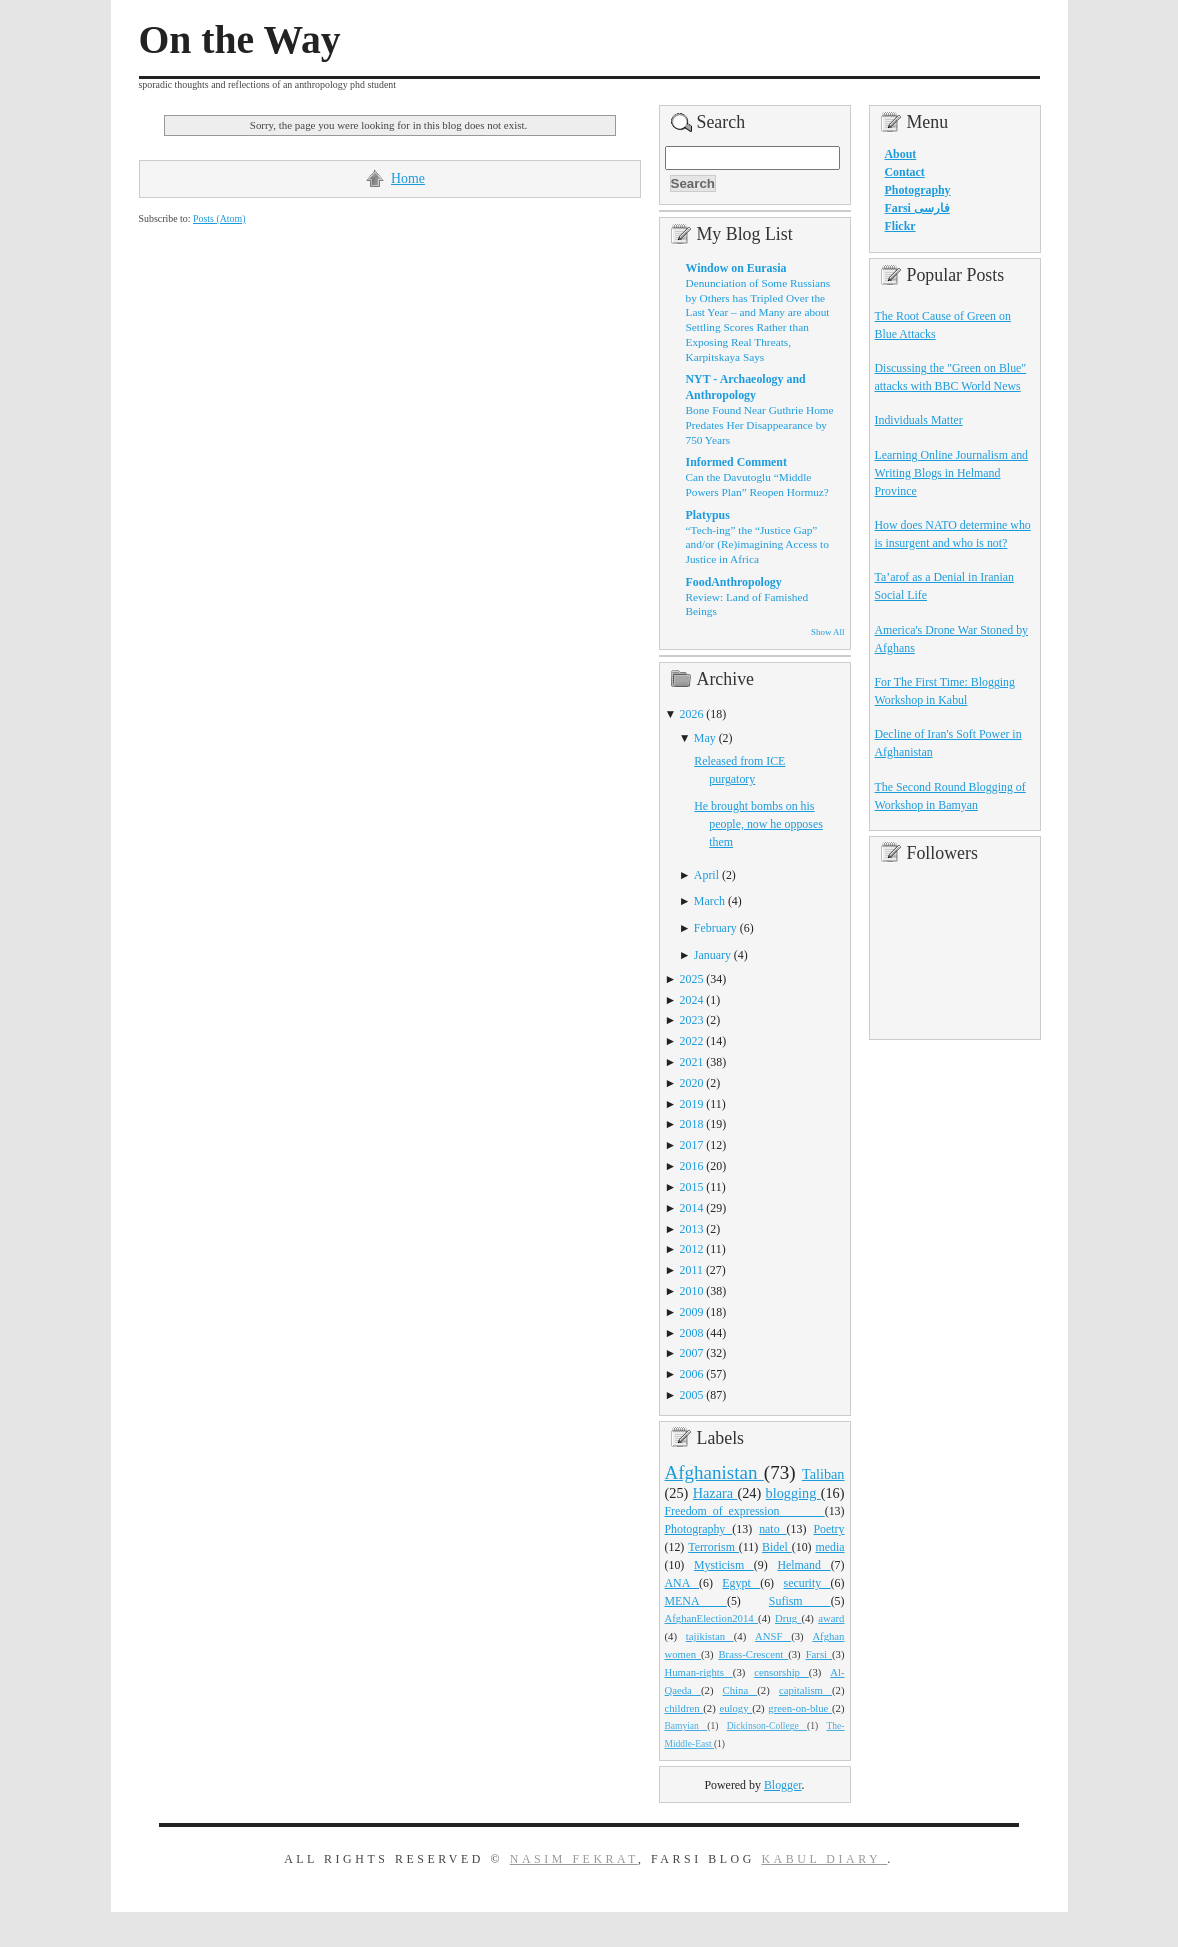 Image resolution: width=1178 pixels, height=1947 pixels. I want to click on Flickr, so click(900, 226).